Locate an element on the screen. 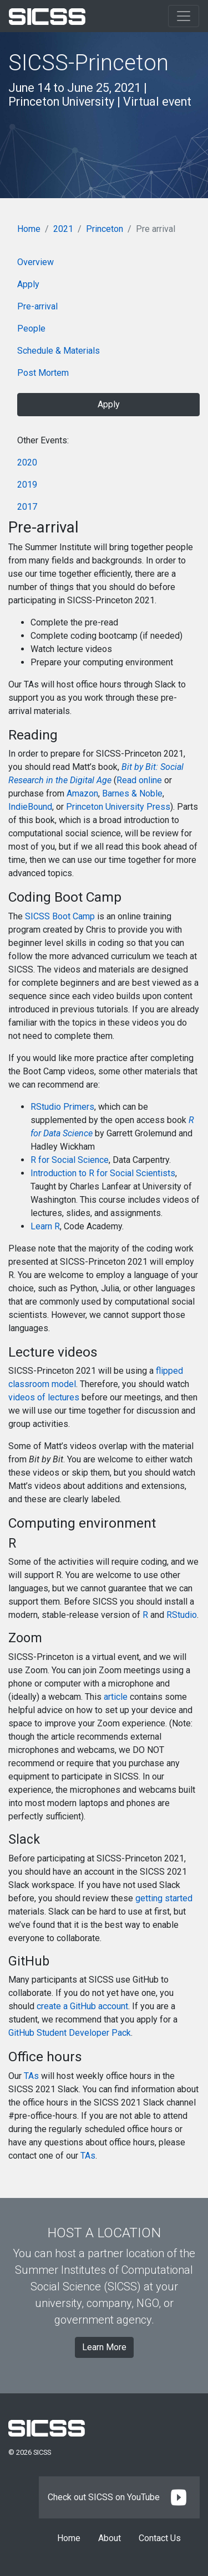  Princeton University Press is located at coordinates (118, 806).